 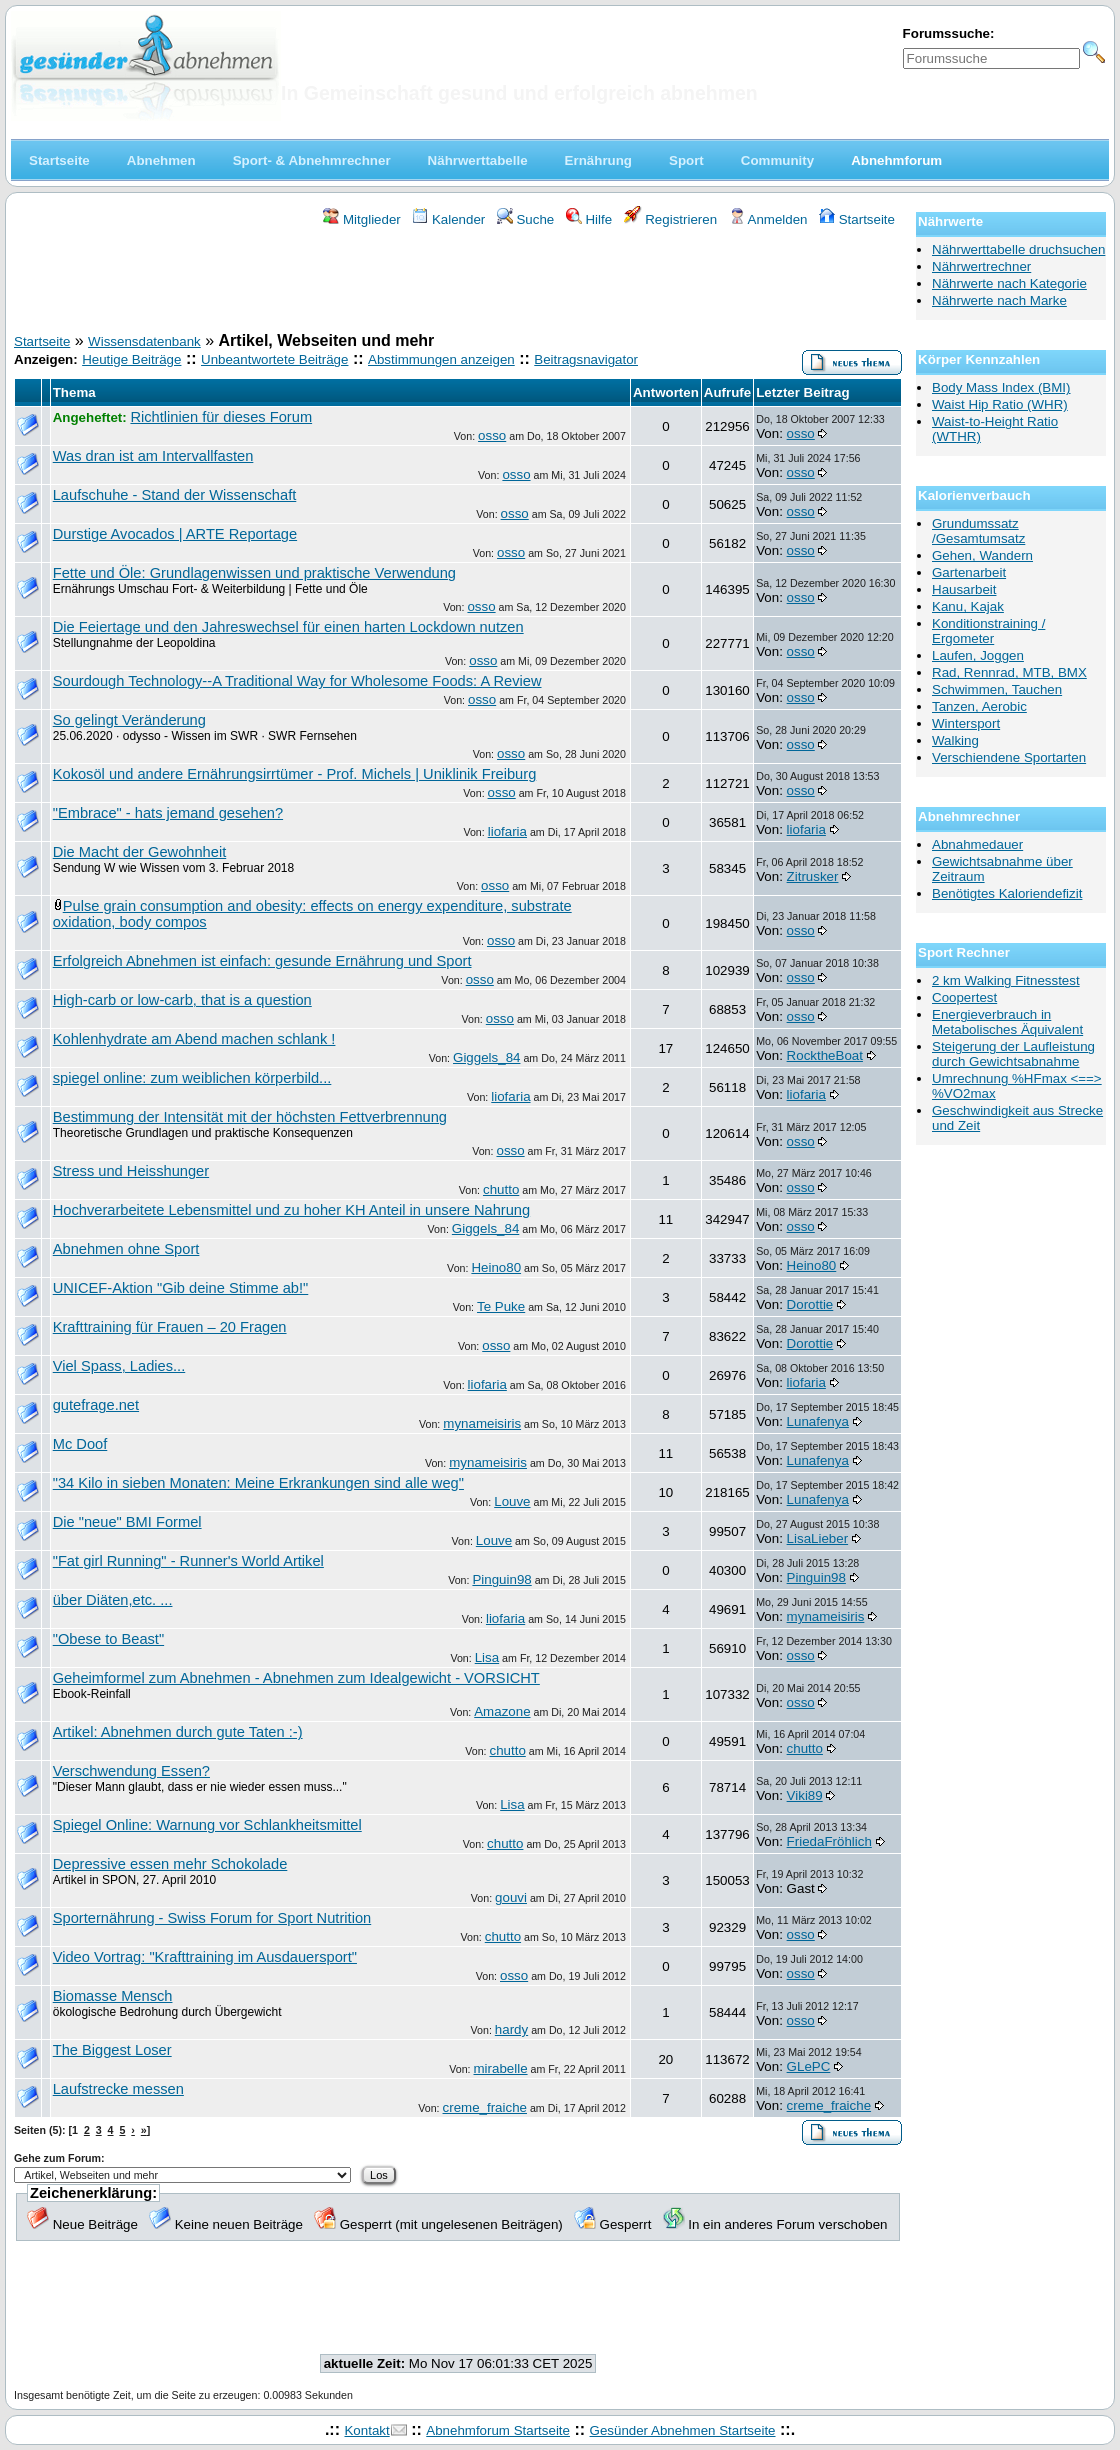 I want to click on Louve, so click(x=512, y=1501).